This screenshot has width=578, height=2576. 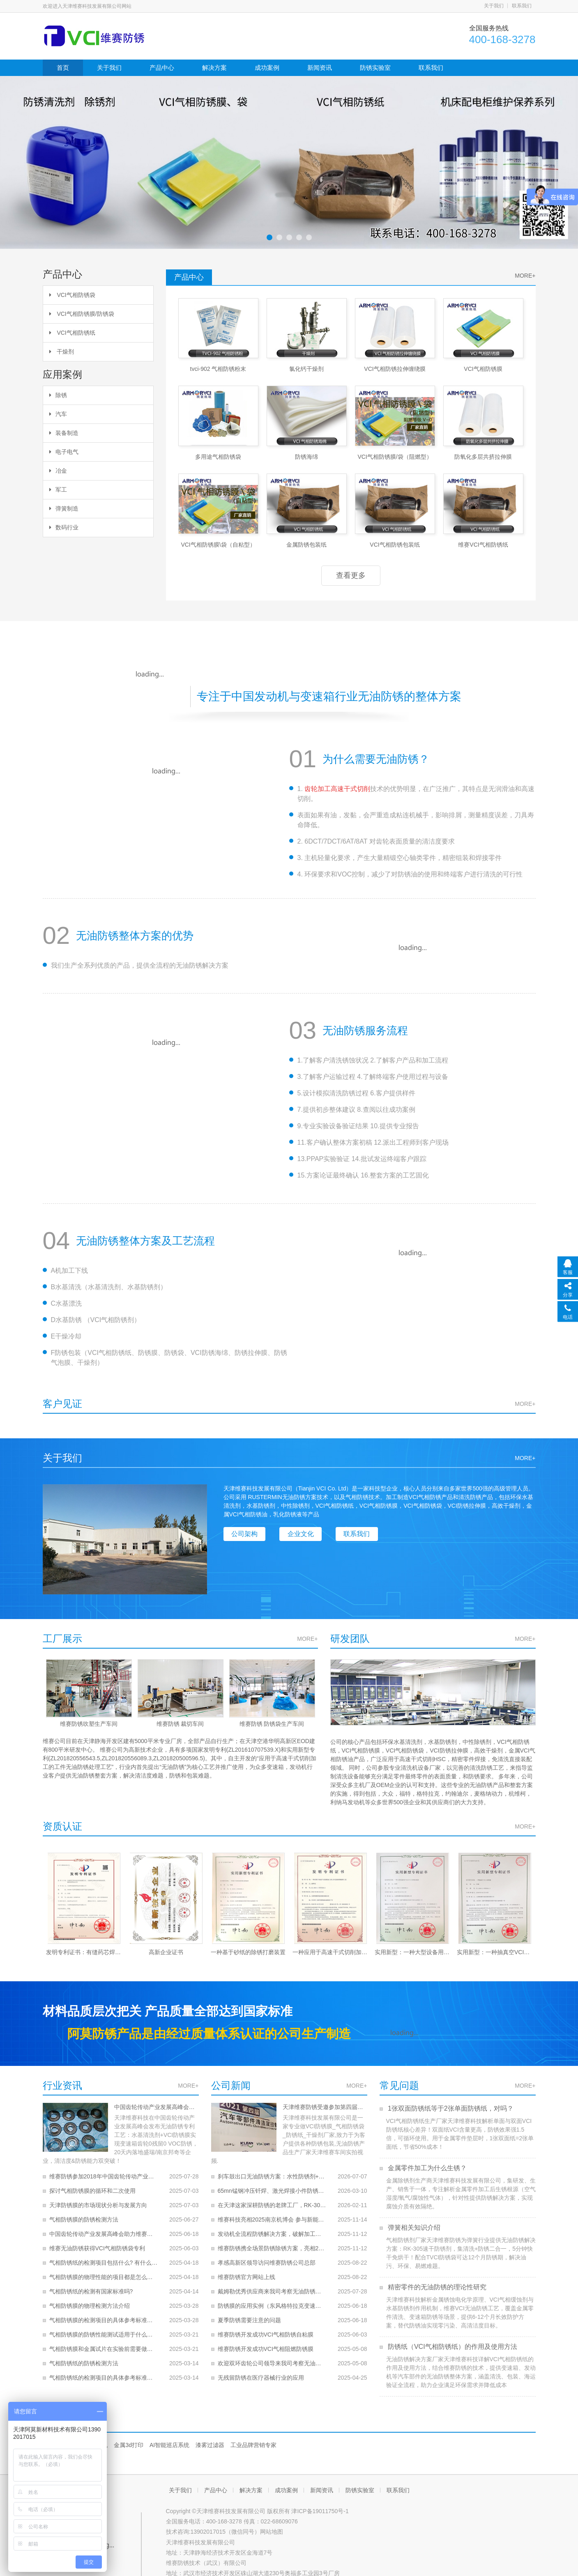 I want to click on 气相防锈纸的检测项目的具体参考标准是什么？, so click(x=103, y=2369).